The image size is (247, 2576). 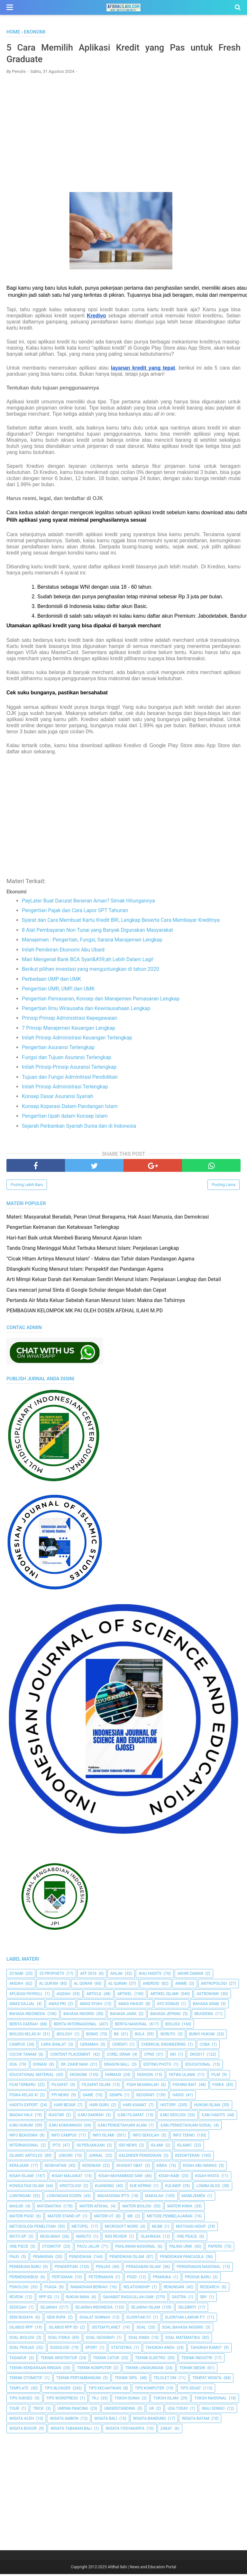 What do you see at coordinates (21, 2319) in the screenshot?
I see `Seni Budaya` at bounding box center [21, 2319].